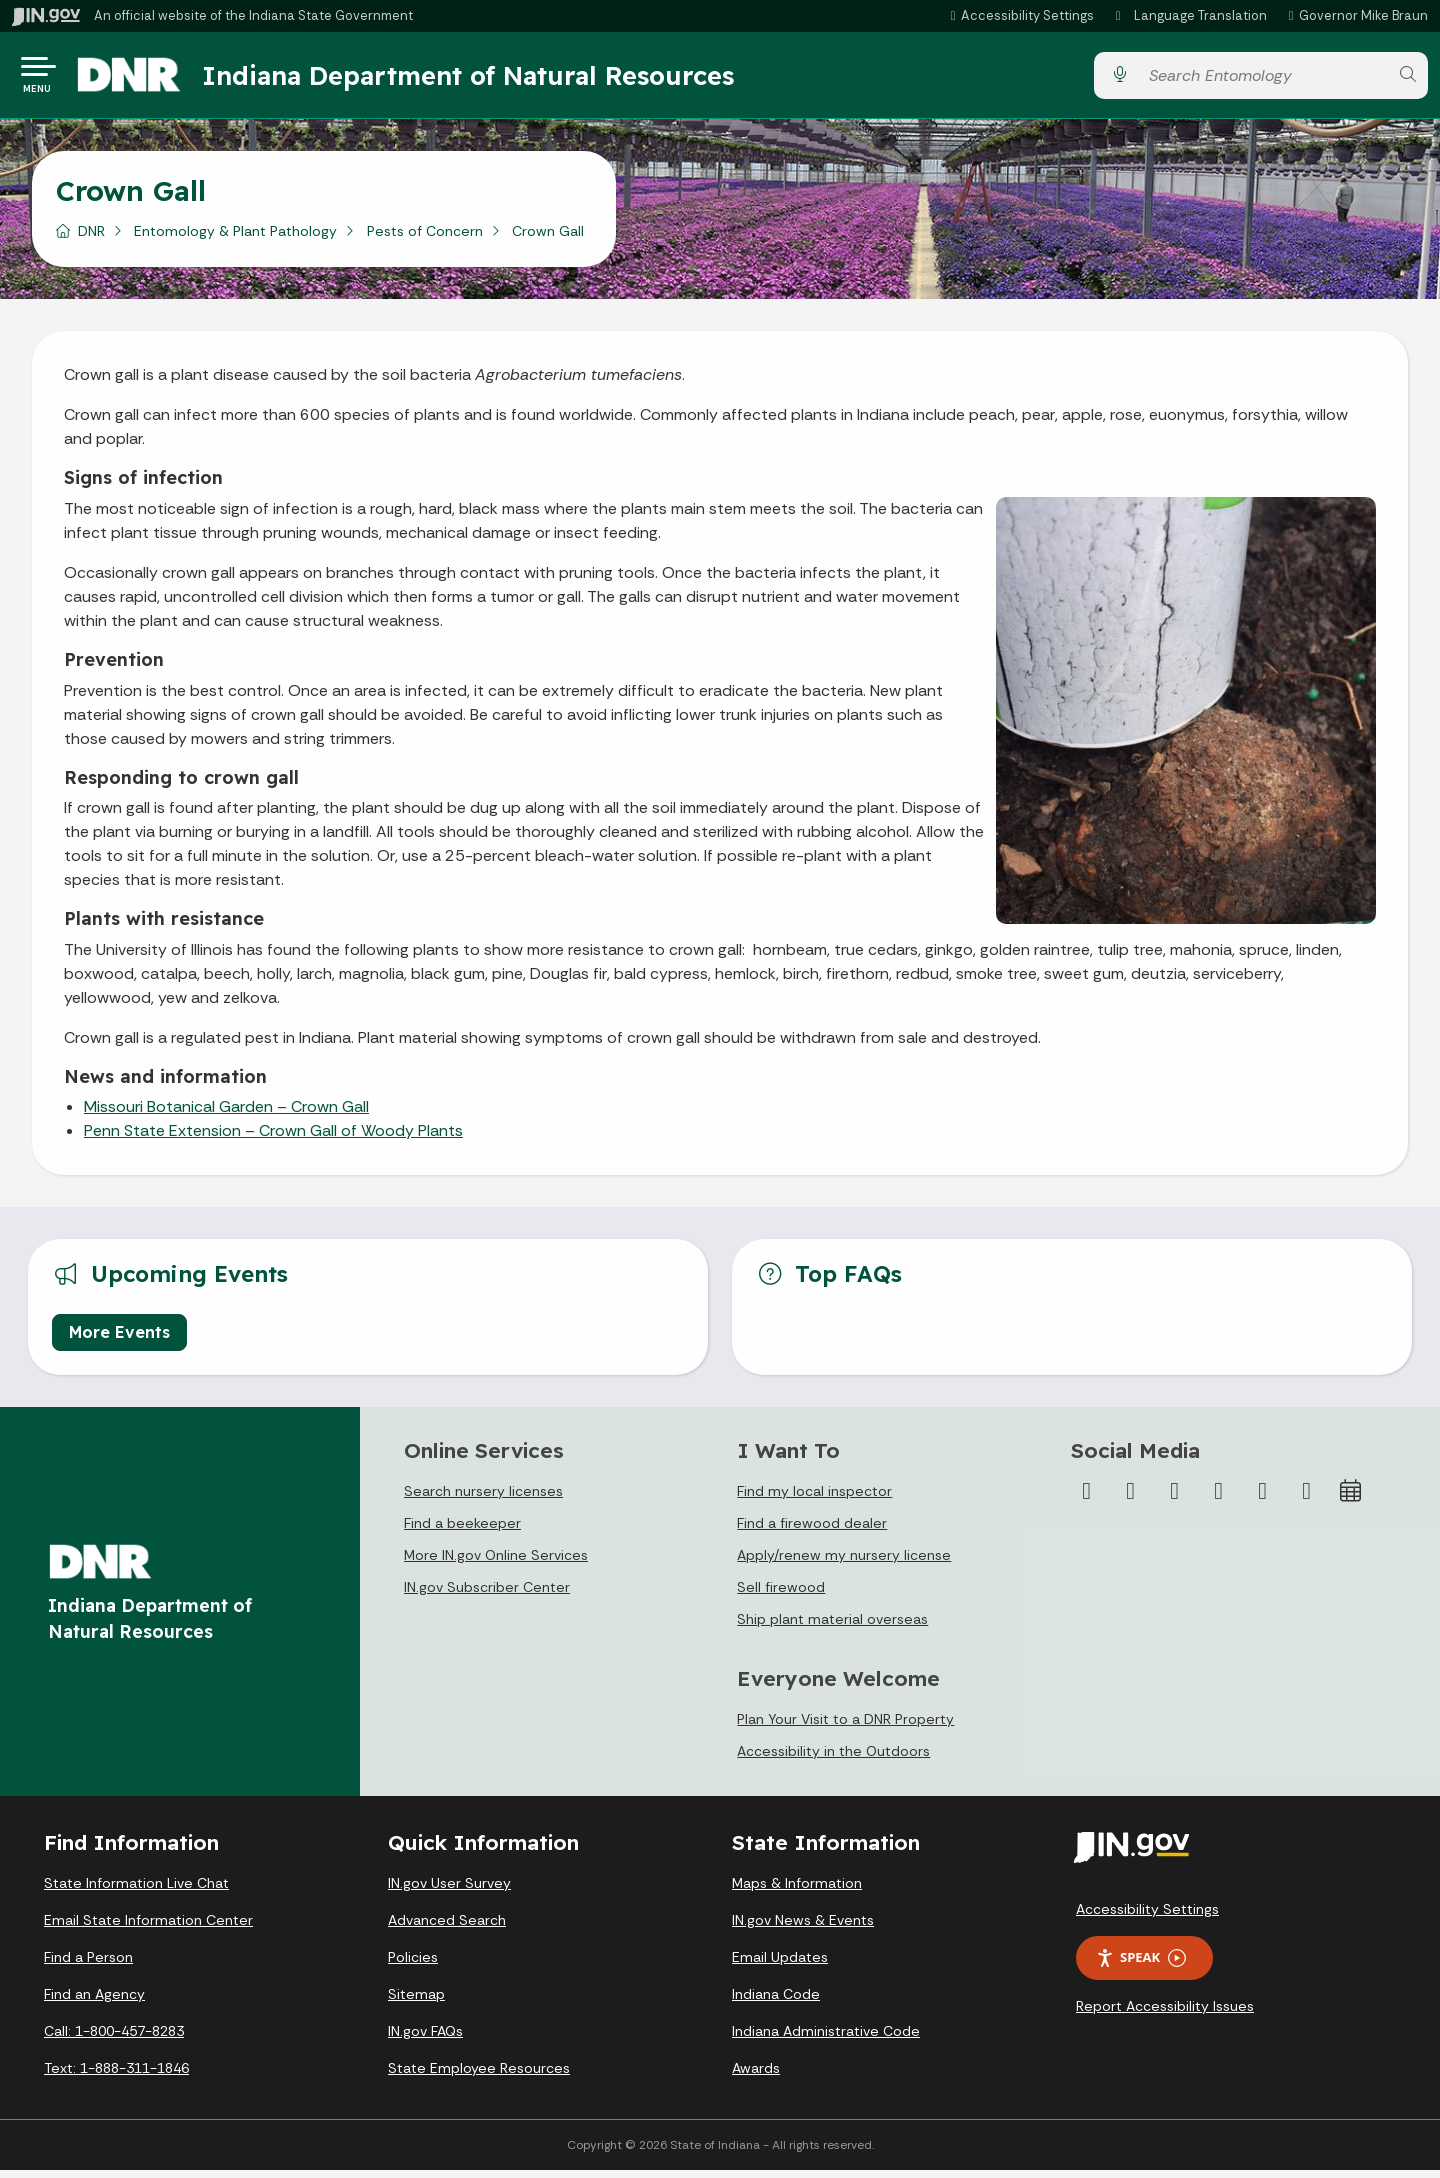 This screenshot has height=2178, width=1440. I want to click on More Events, so click(119, 1340).